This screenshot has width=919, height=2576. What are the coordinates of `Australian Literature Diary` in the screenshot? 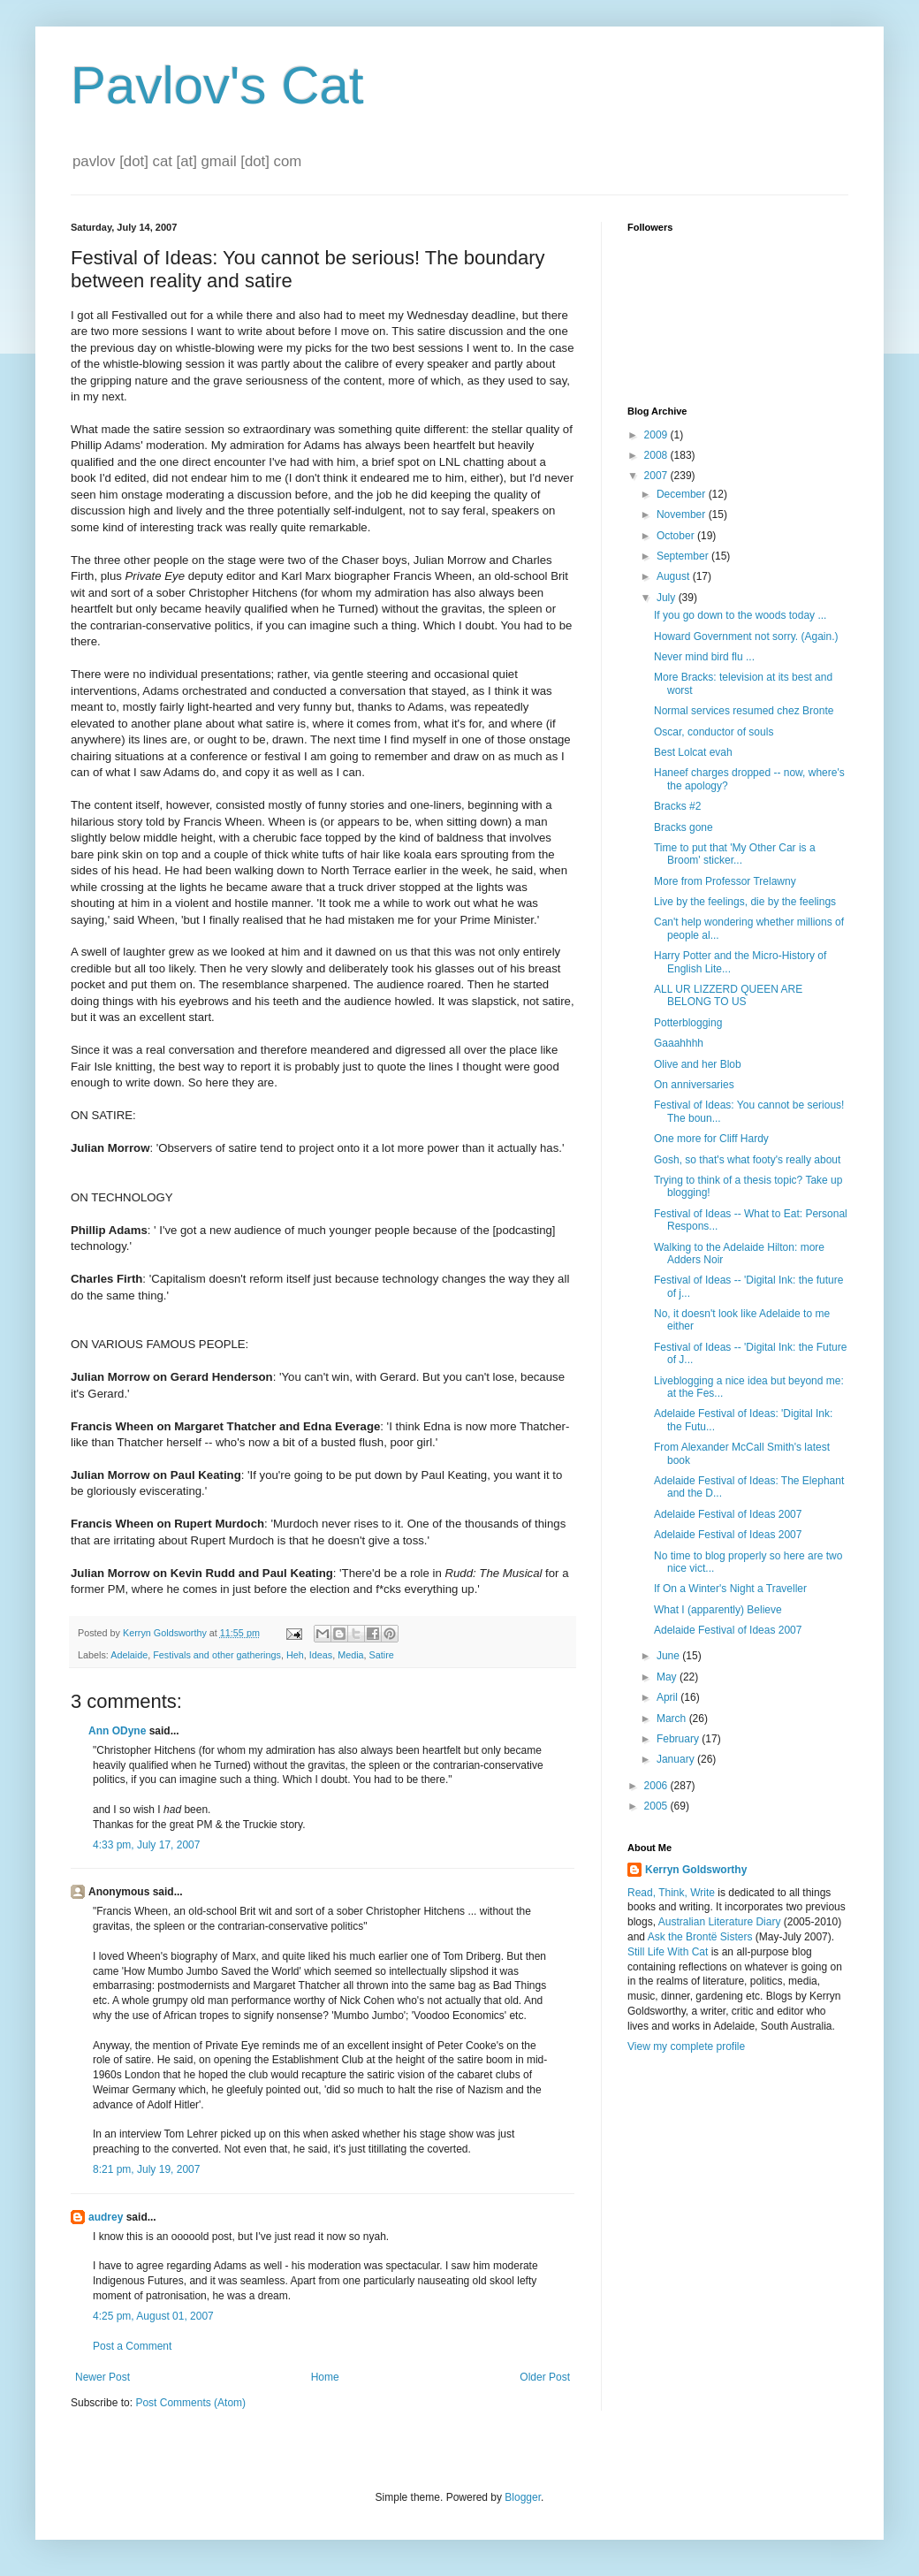 It's located at (719, 1922).